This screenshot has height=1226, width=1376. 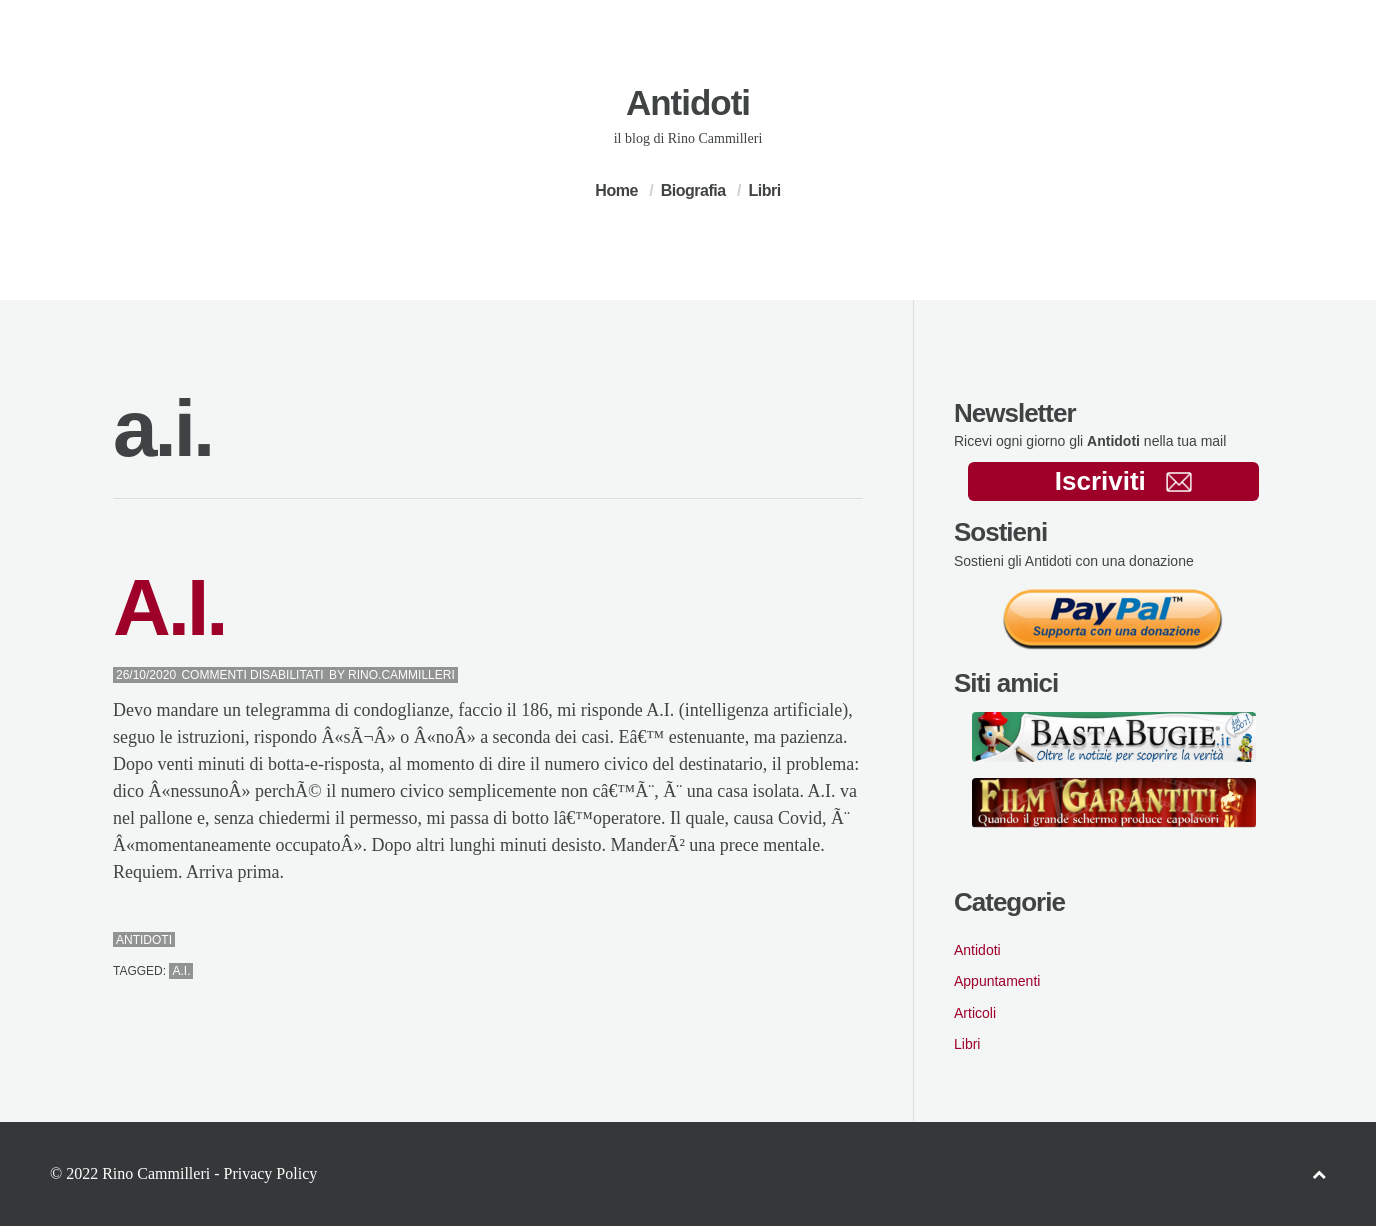 What do you see at coordinates (616, 190) in the screenshot?
I see `Home` at bounding box center [616, 190].